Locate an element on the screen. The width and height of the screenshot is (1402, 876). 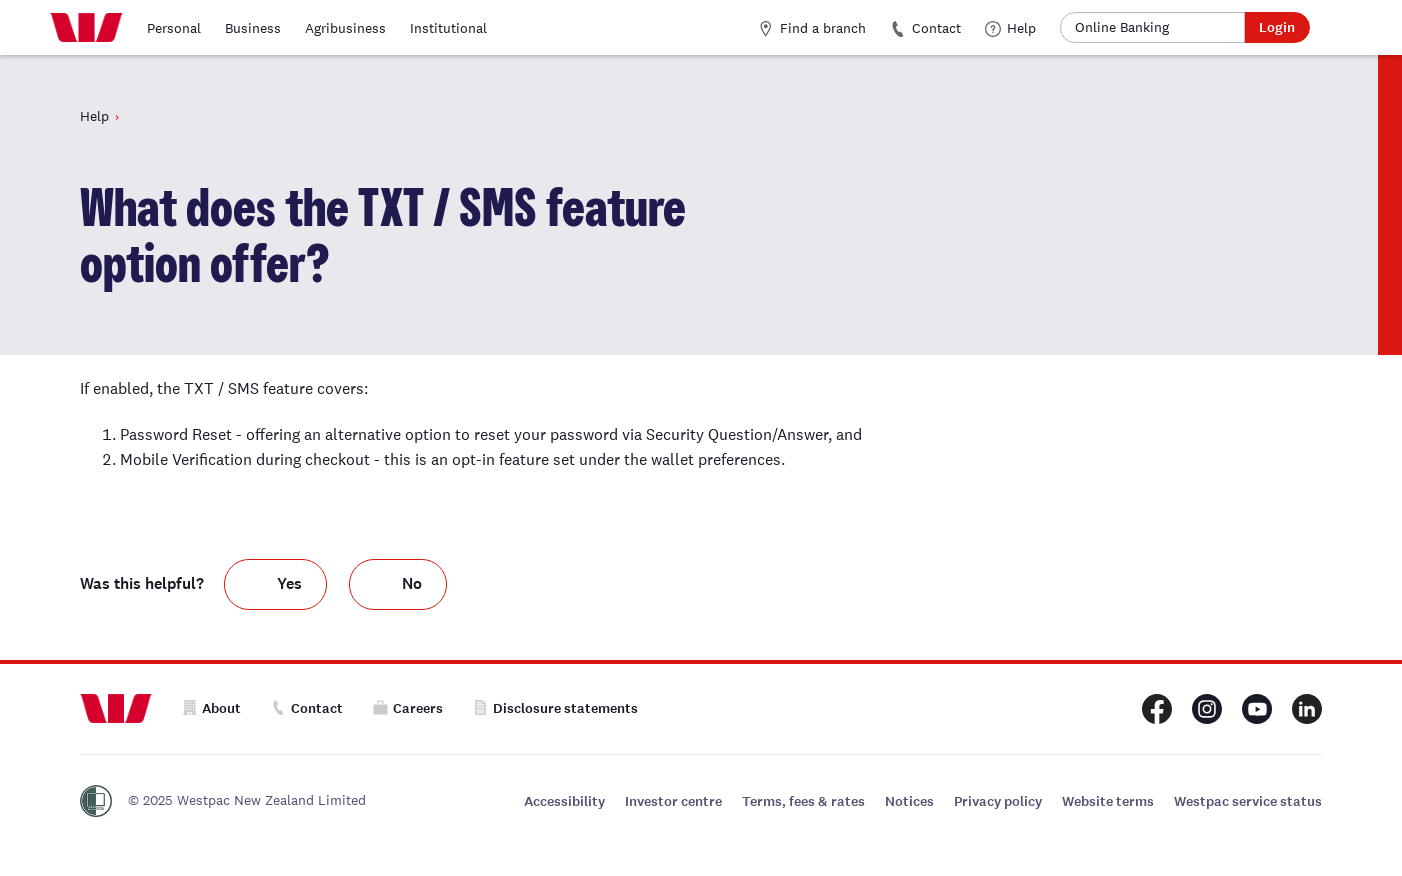
Help is located at coordinates (1010, 28).